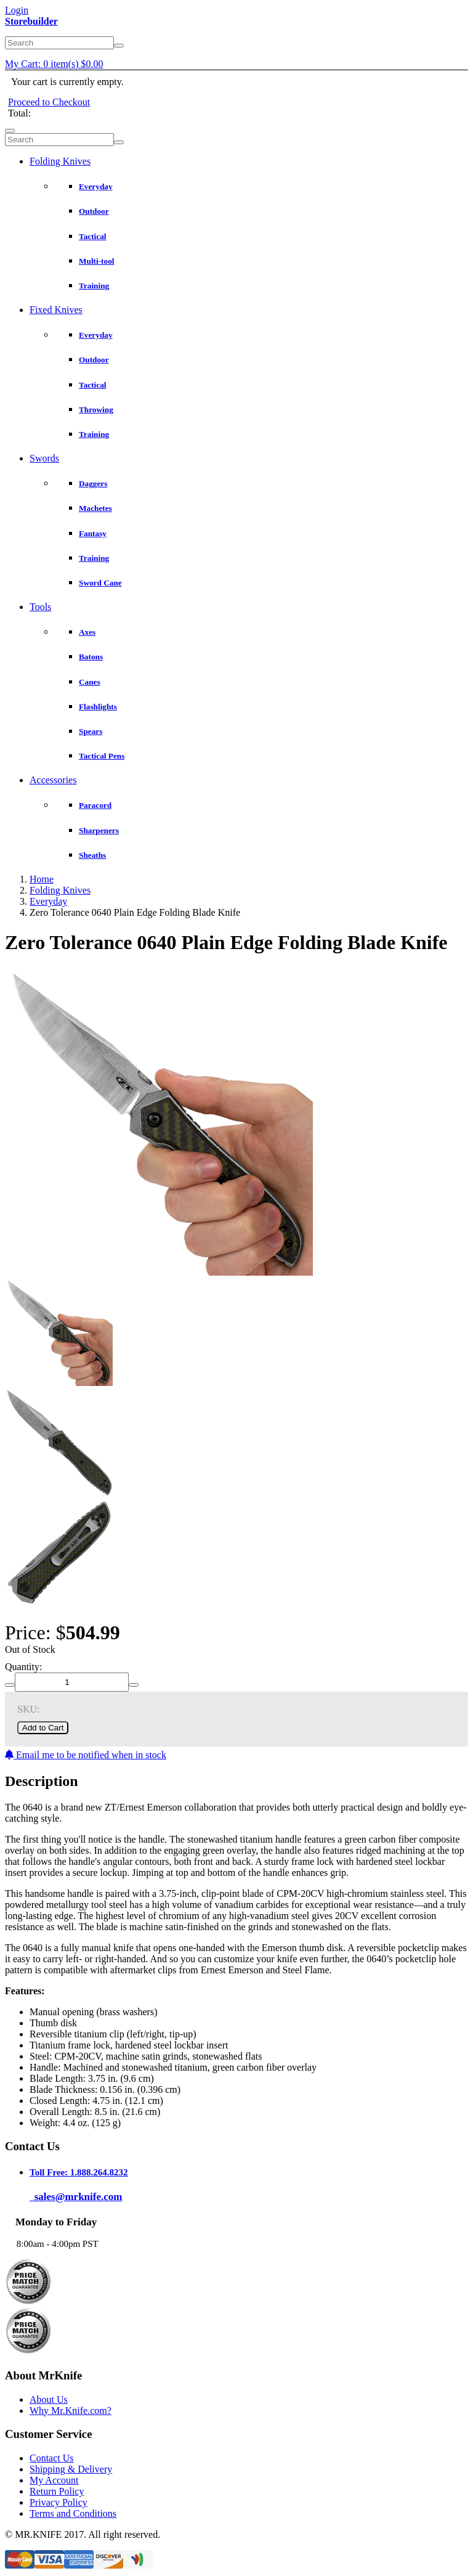 The height and width of the screenshot is (2576, 473). I want to click on My Cart, so click(54, 64).